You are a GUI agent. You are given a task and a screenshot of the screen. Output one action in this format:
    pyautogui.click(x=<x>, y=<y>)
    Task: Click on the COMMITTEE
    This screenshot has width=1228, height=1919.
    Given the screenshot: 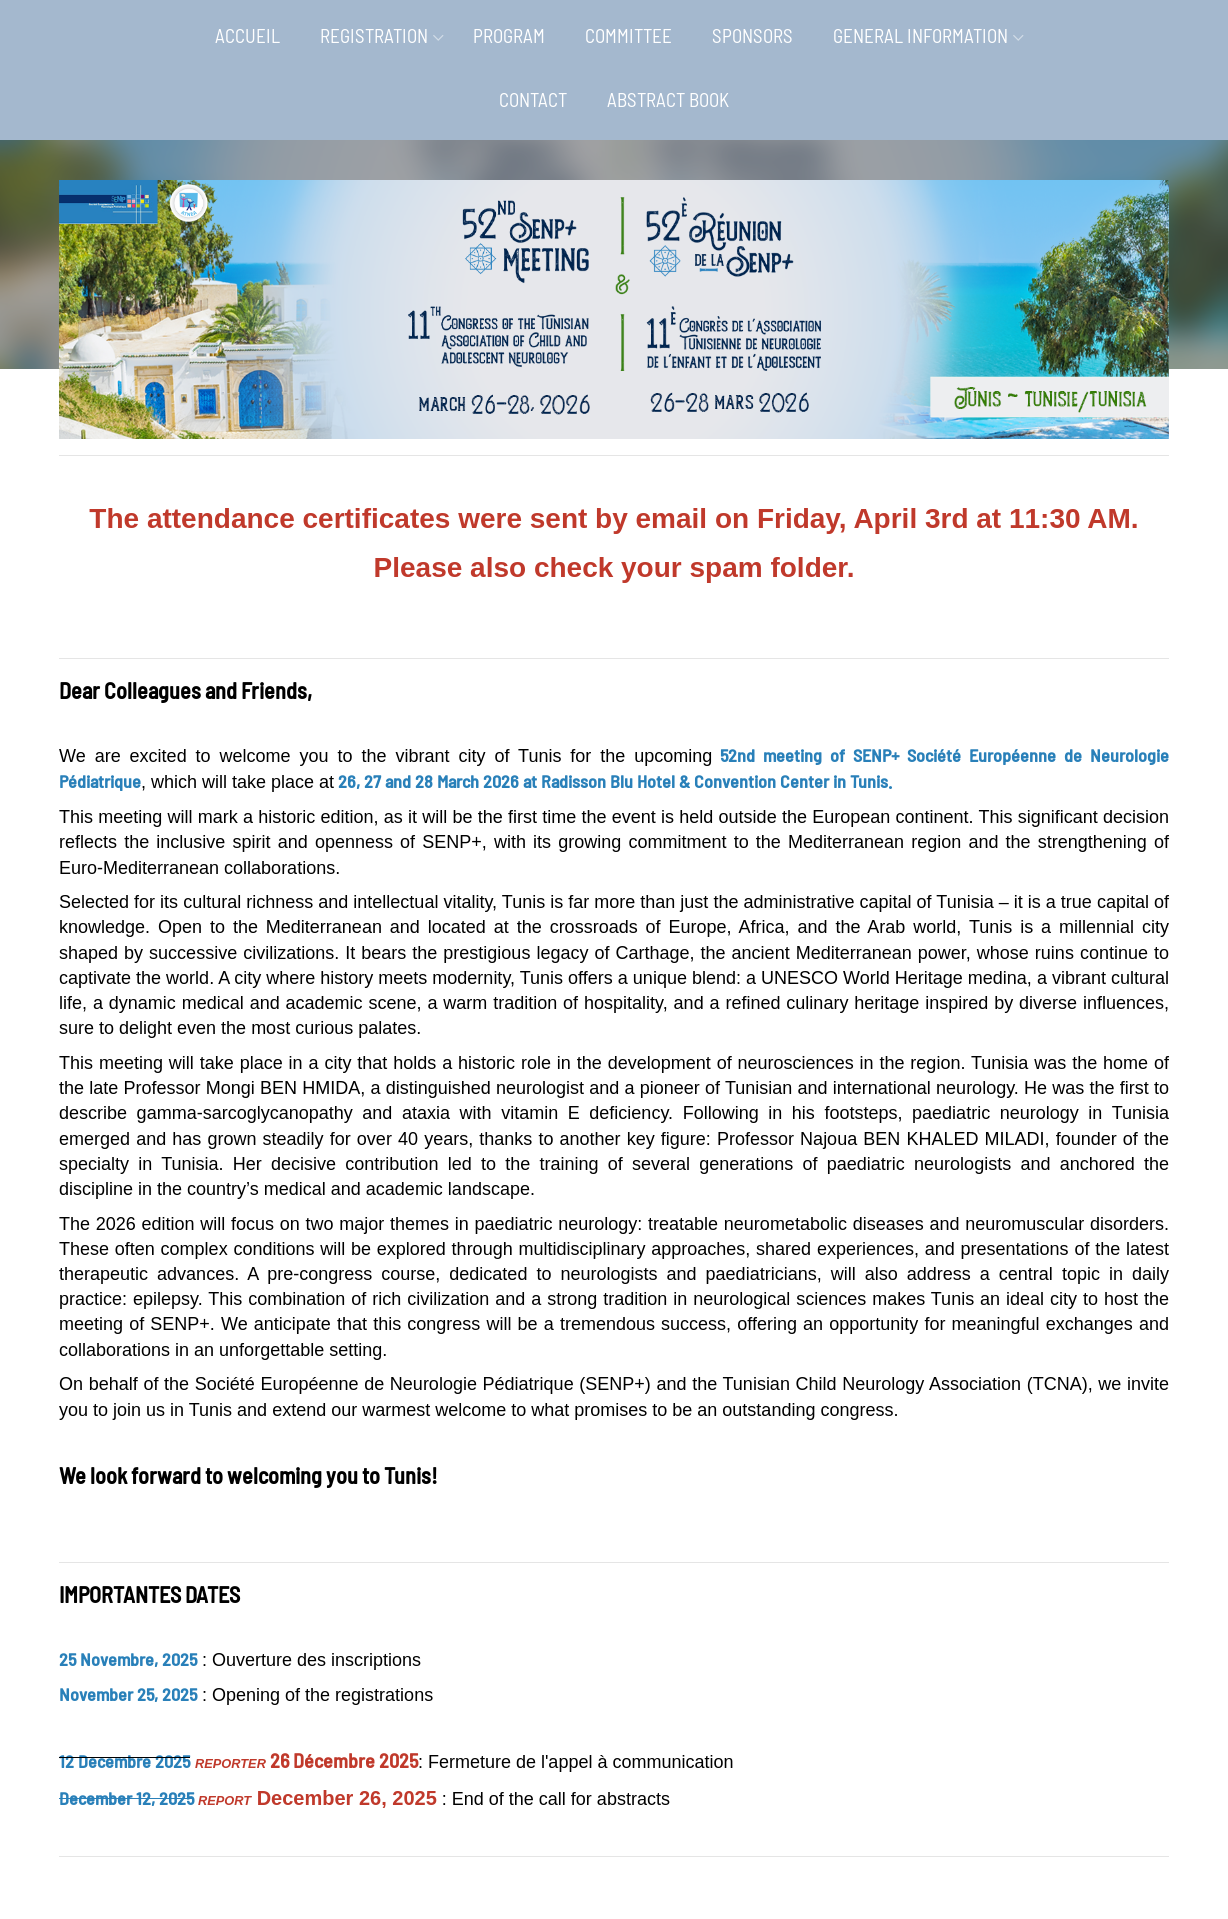 What is the action you would take?
    pyautogui.click(x=628, y=35)
    